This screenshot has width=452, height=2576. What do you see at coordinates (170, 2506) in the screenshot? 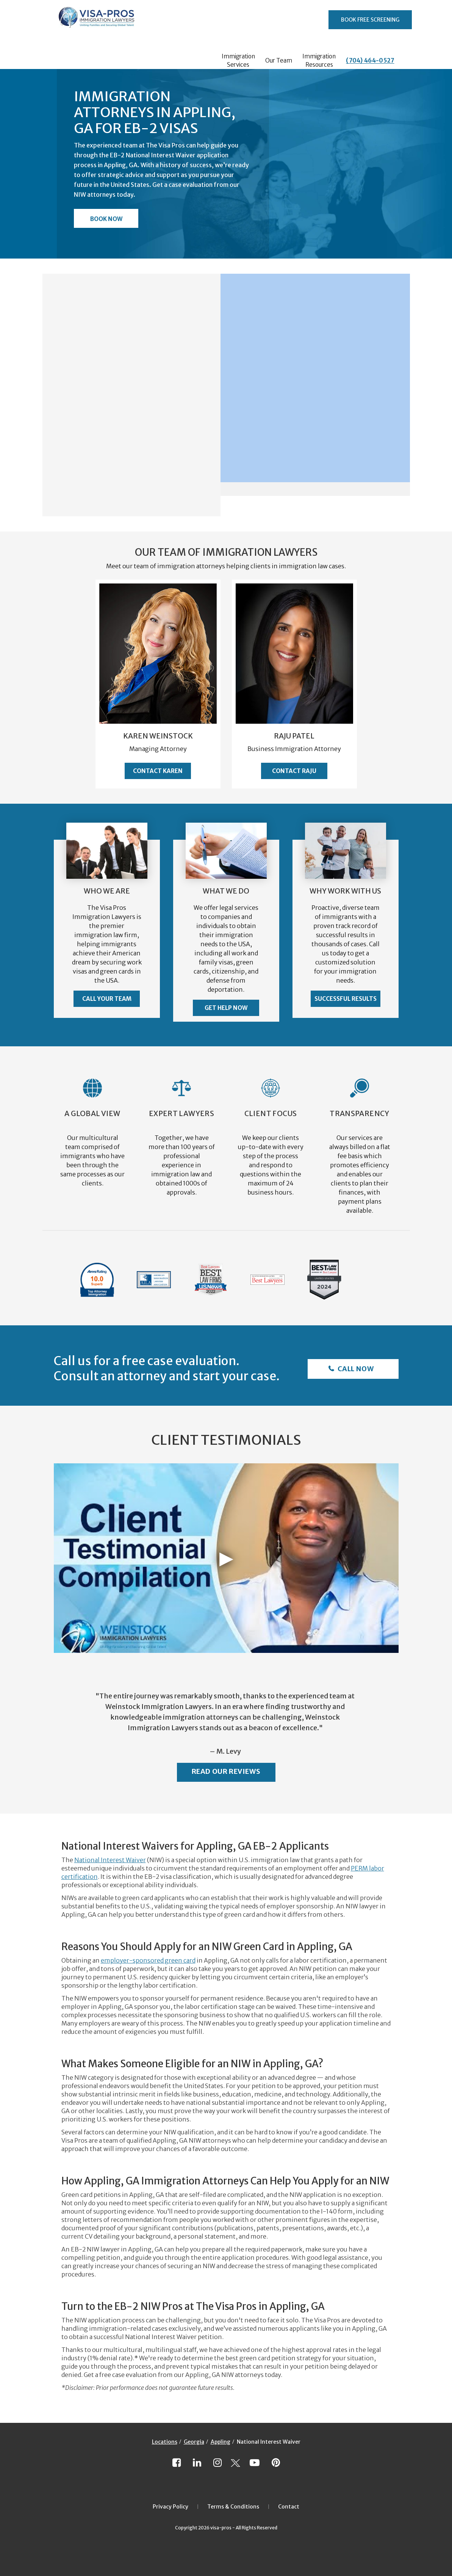
I see `Privacy Policy` at bounding box center [170, 2506].